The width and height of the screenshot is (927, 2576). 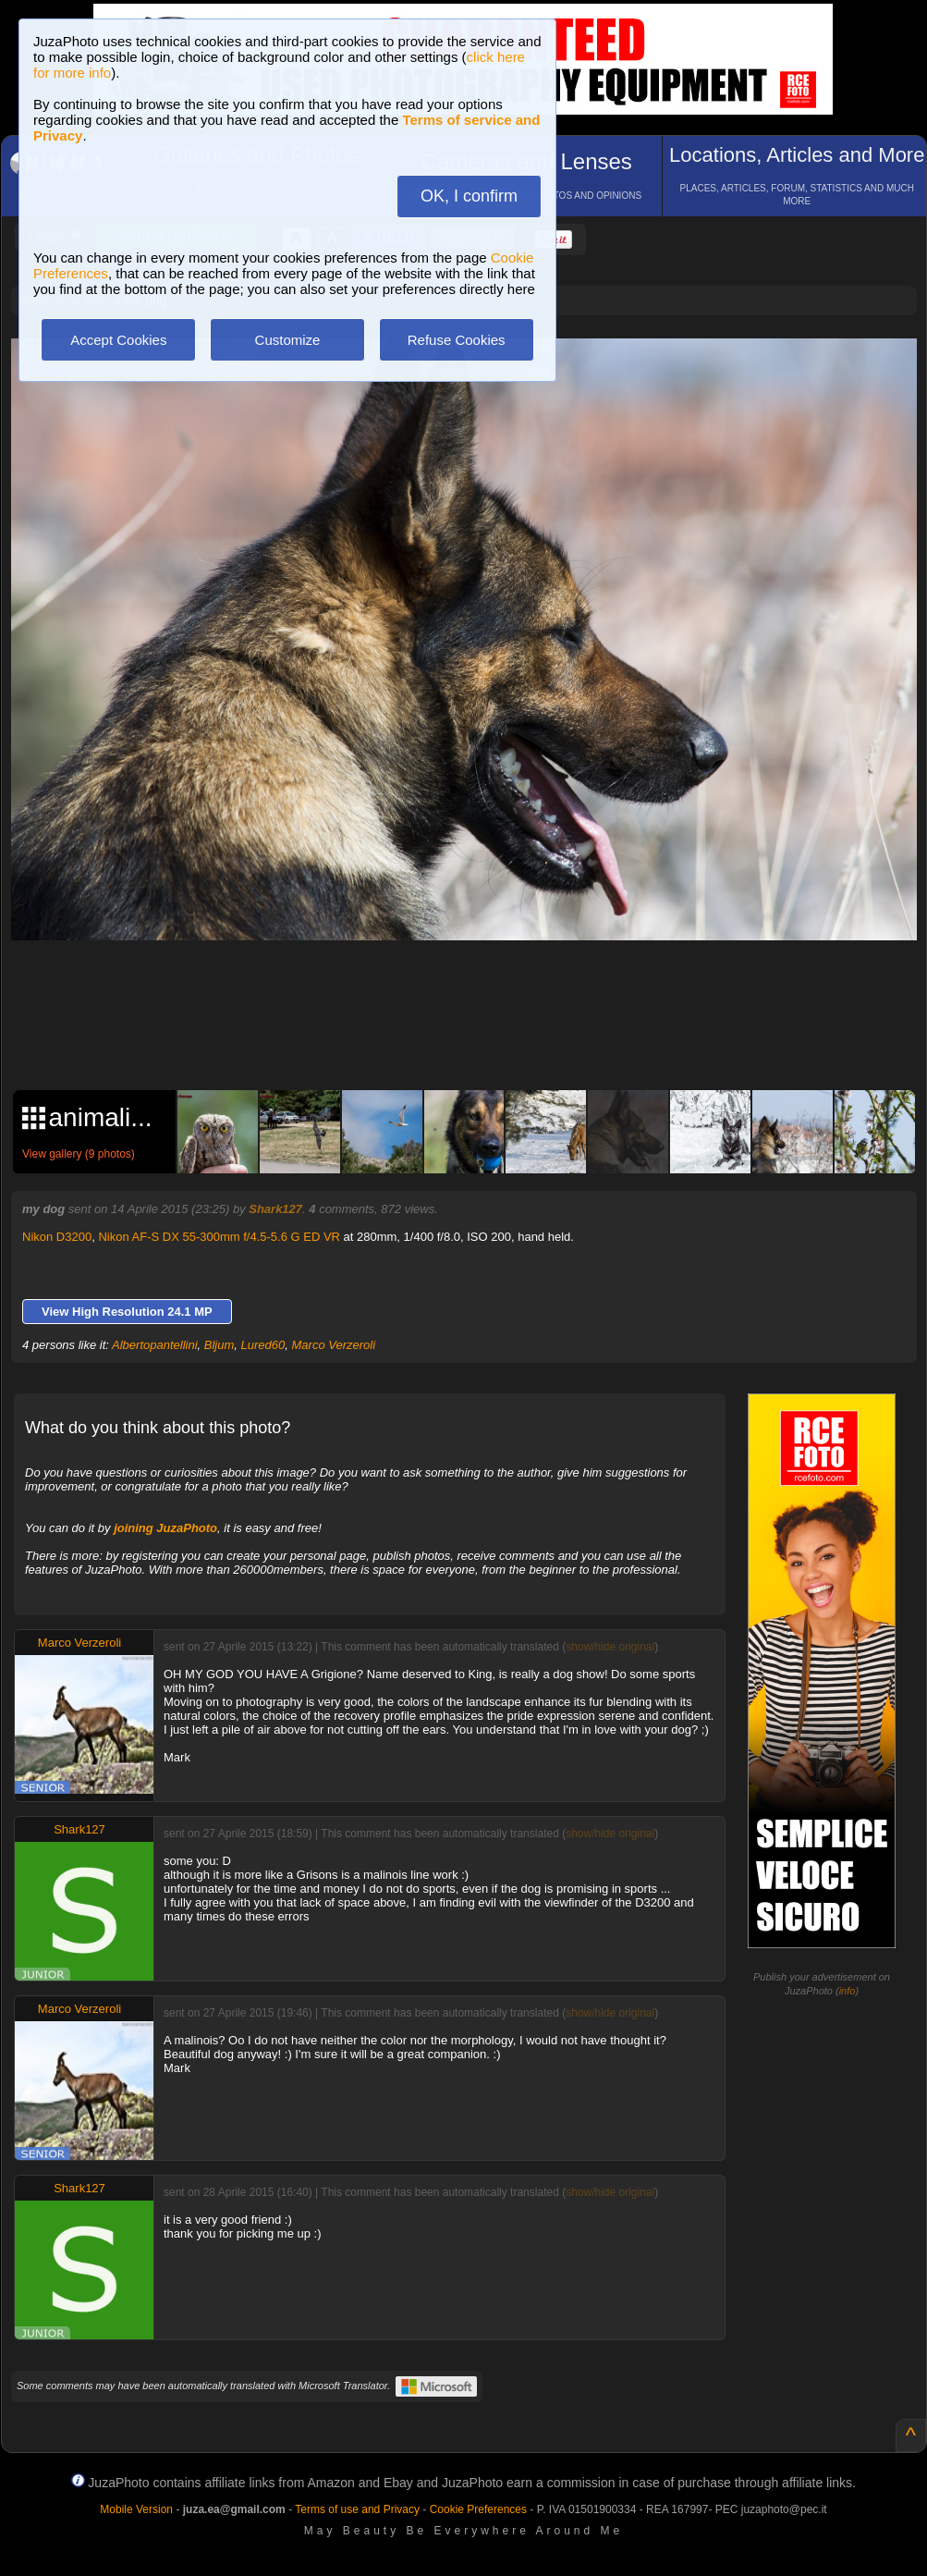 I want to click on Shark127, so click(x=275, y=1209).